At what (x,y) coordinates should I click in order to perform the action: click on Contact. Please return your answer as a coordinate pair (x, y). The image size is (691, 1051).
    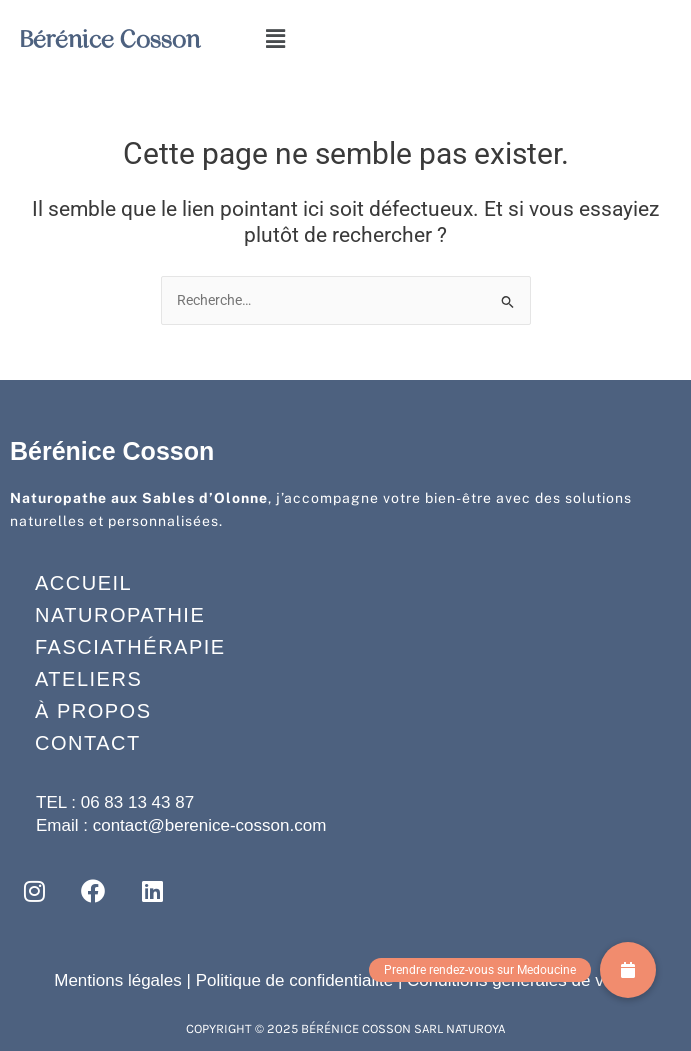
    Looking at the image, I should click on (88, 743).